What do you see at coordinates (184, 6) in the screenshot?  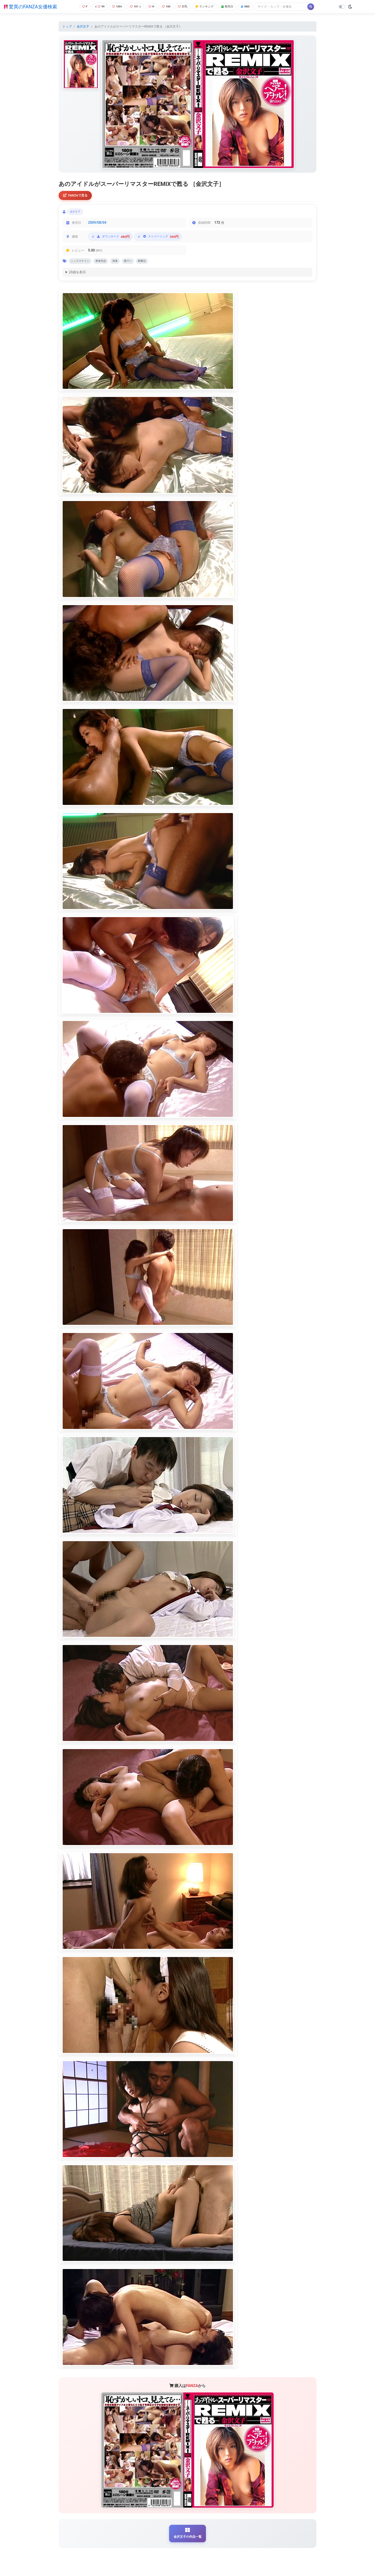 I see `巨乳` at bounding box center [184, 6].